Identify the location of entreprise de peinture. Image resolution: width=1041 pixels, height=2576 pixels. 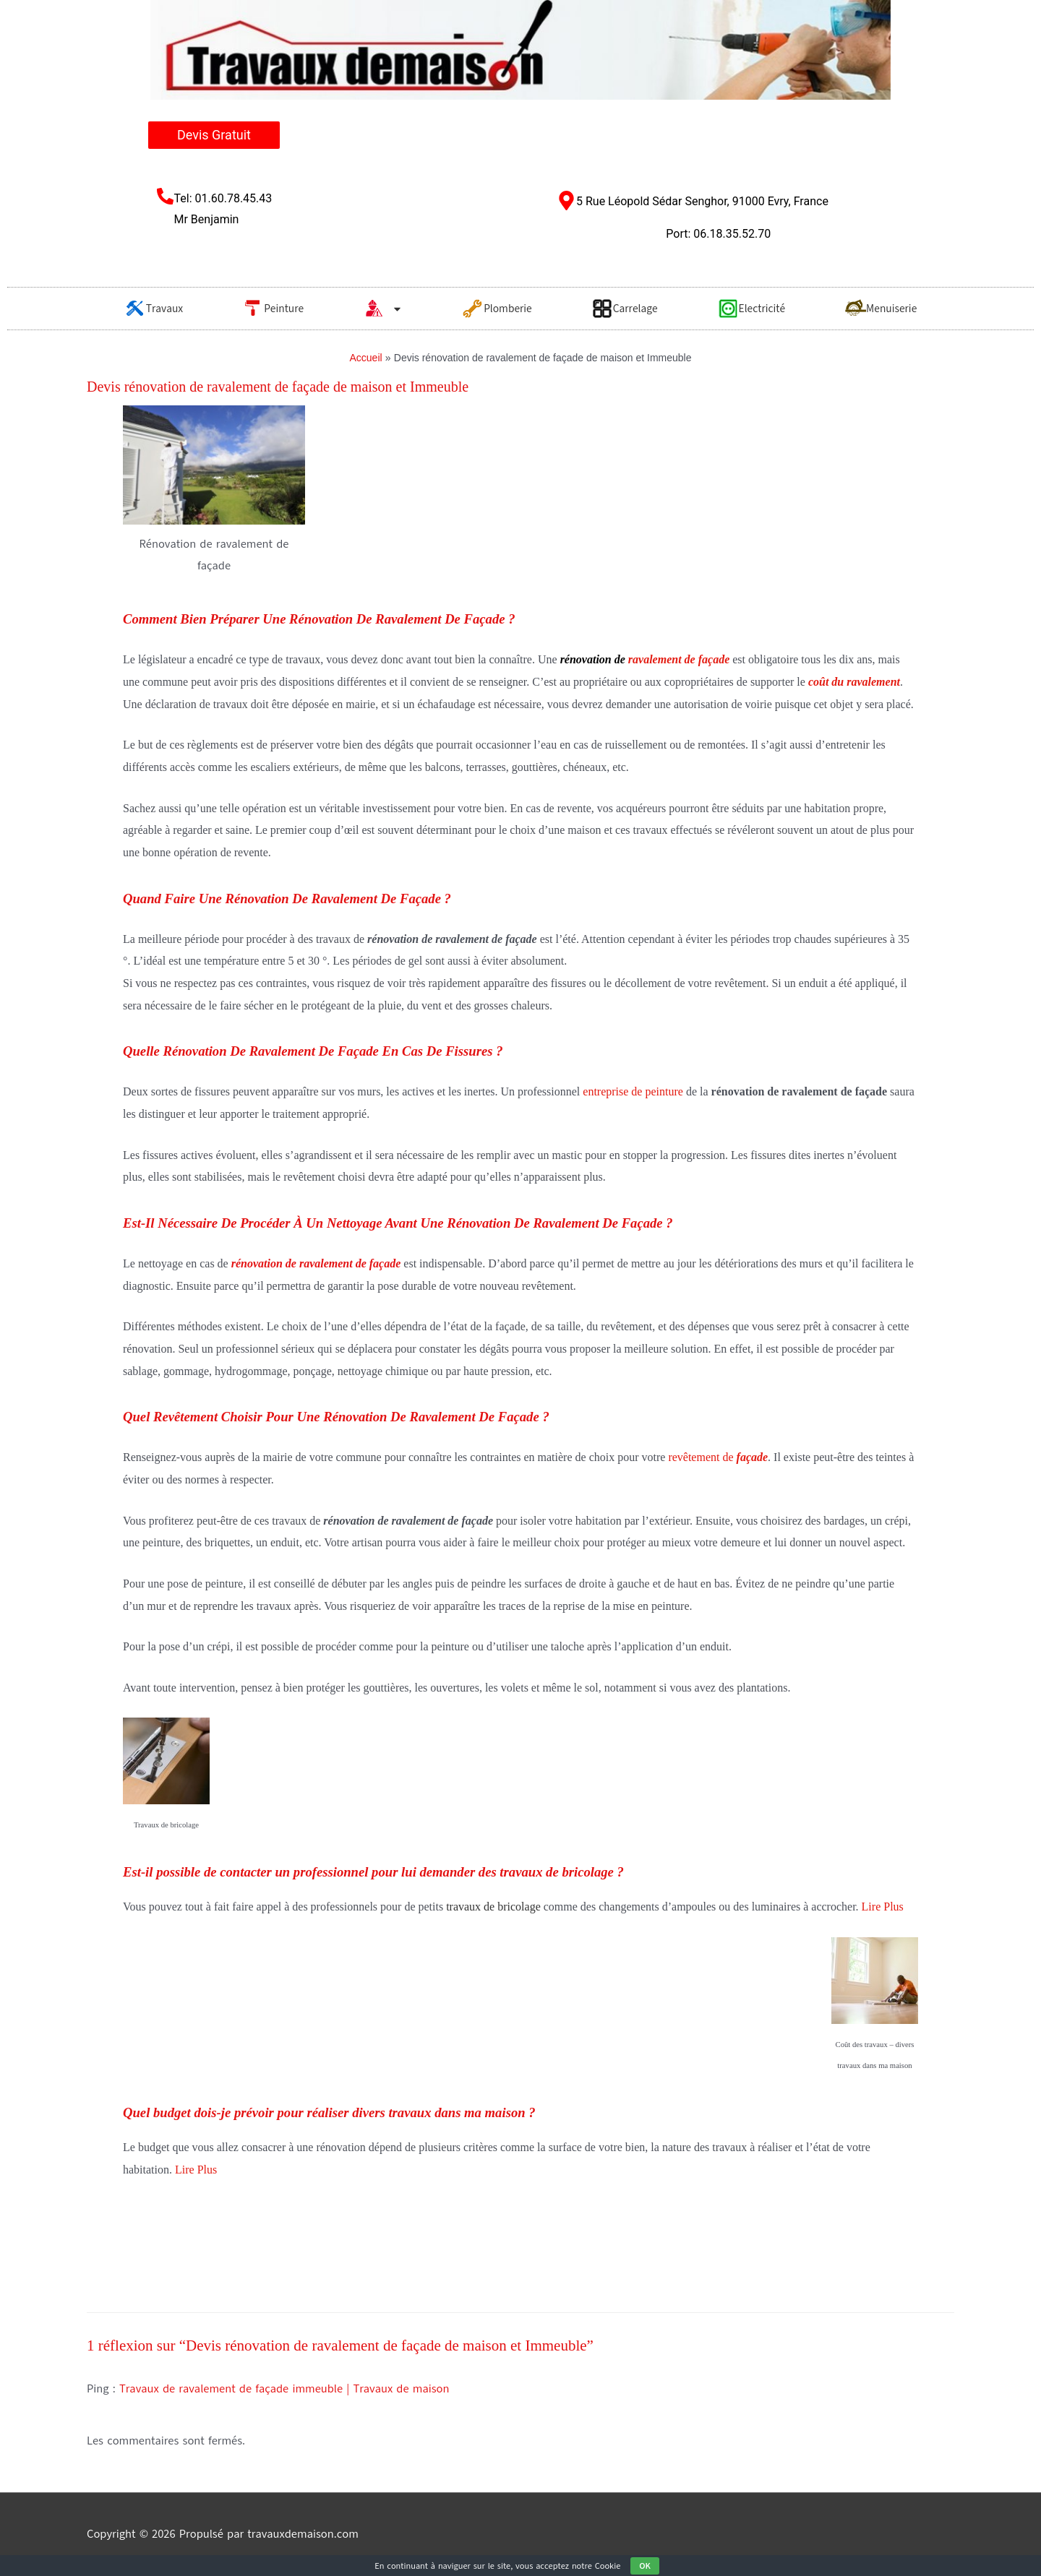
(633, 1091).